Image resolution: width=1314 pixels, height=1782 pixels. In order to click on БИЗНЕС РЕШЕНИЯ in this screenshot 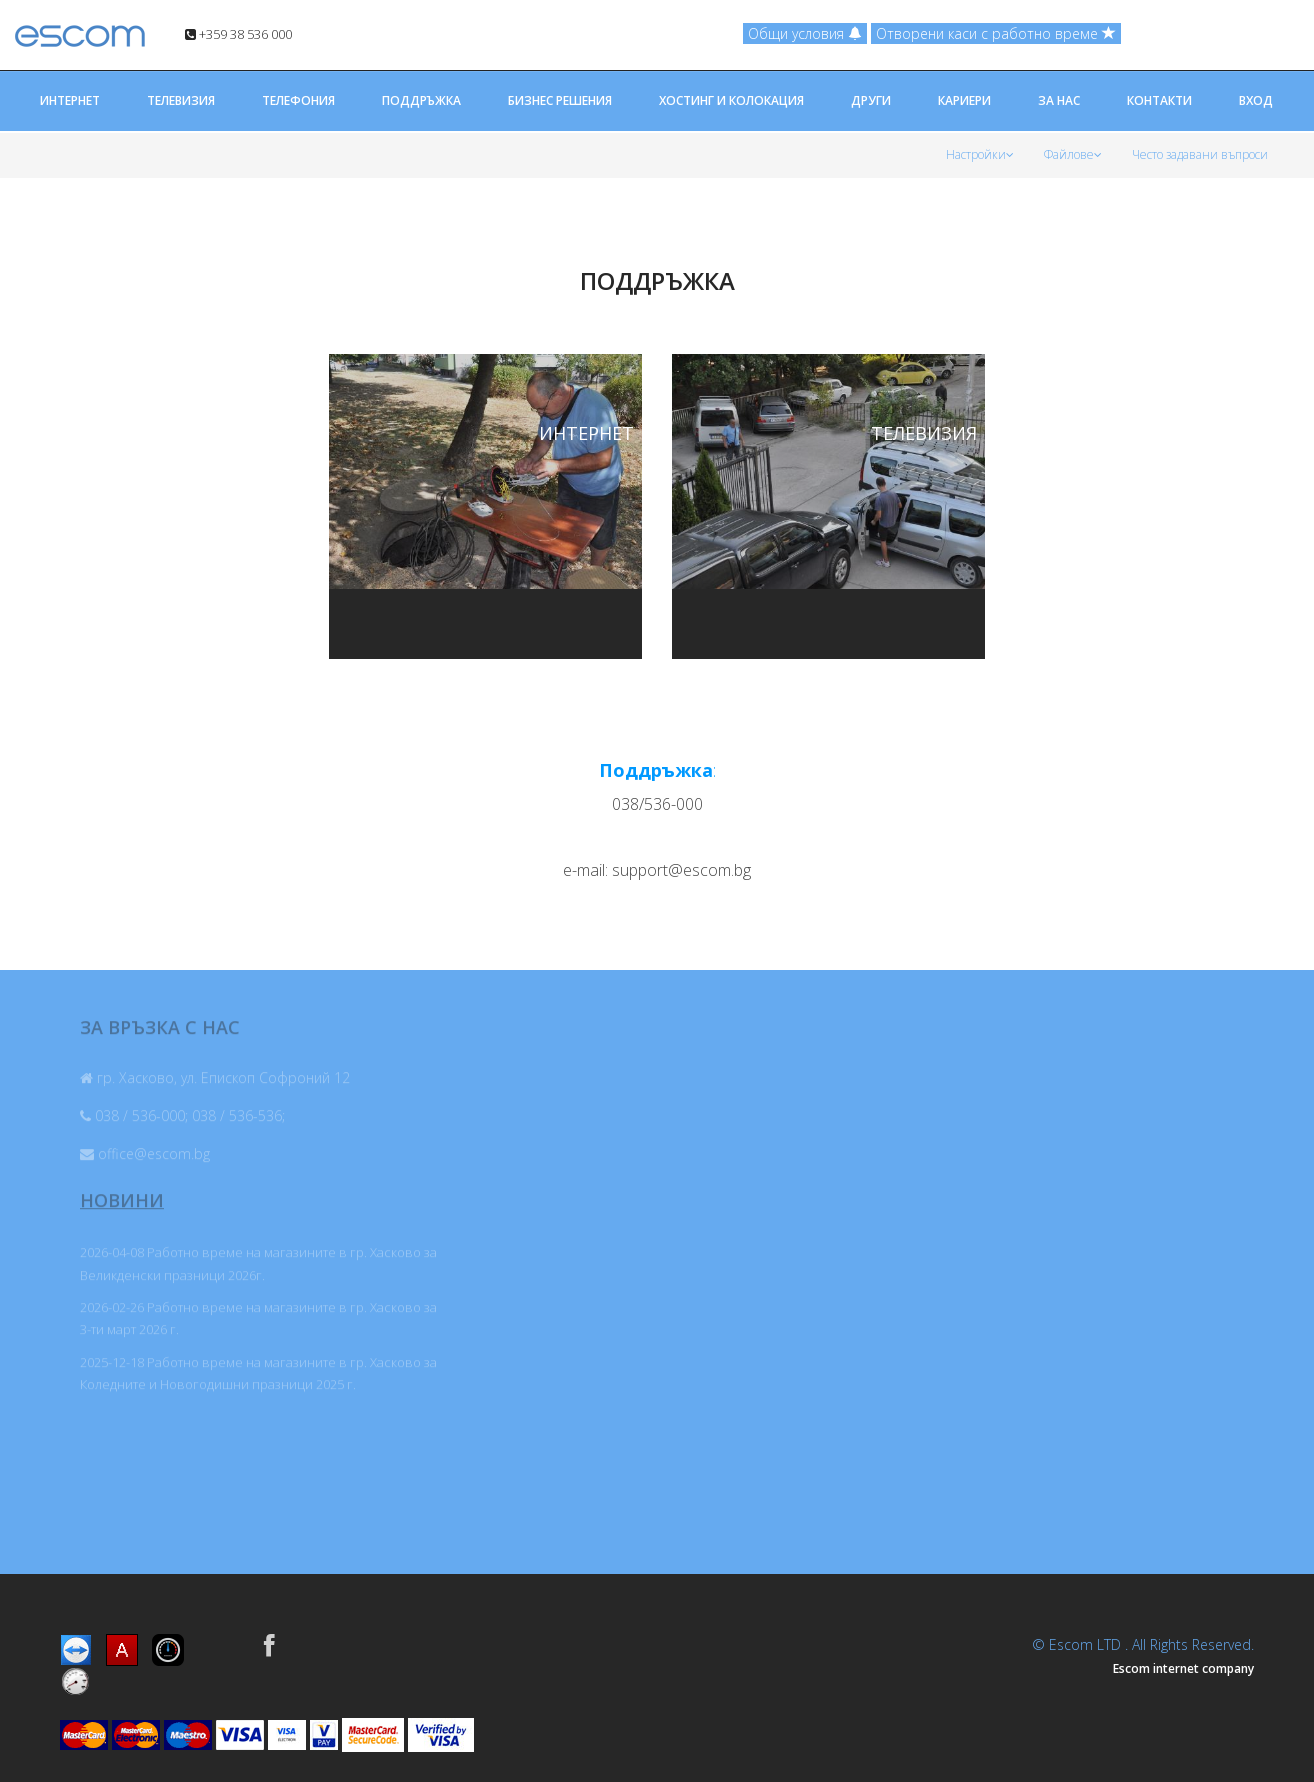, I will do `click(560, 100)`.